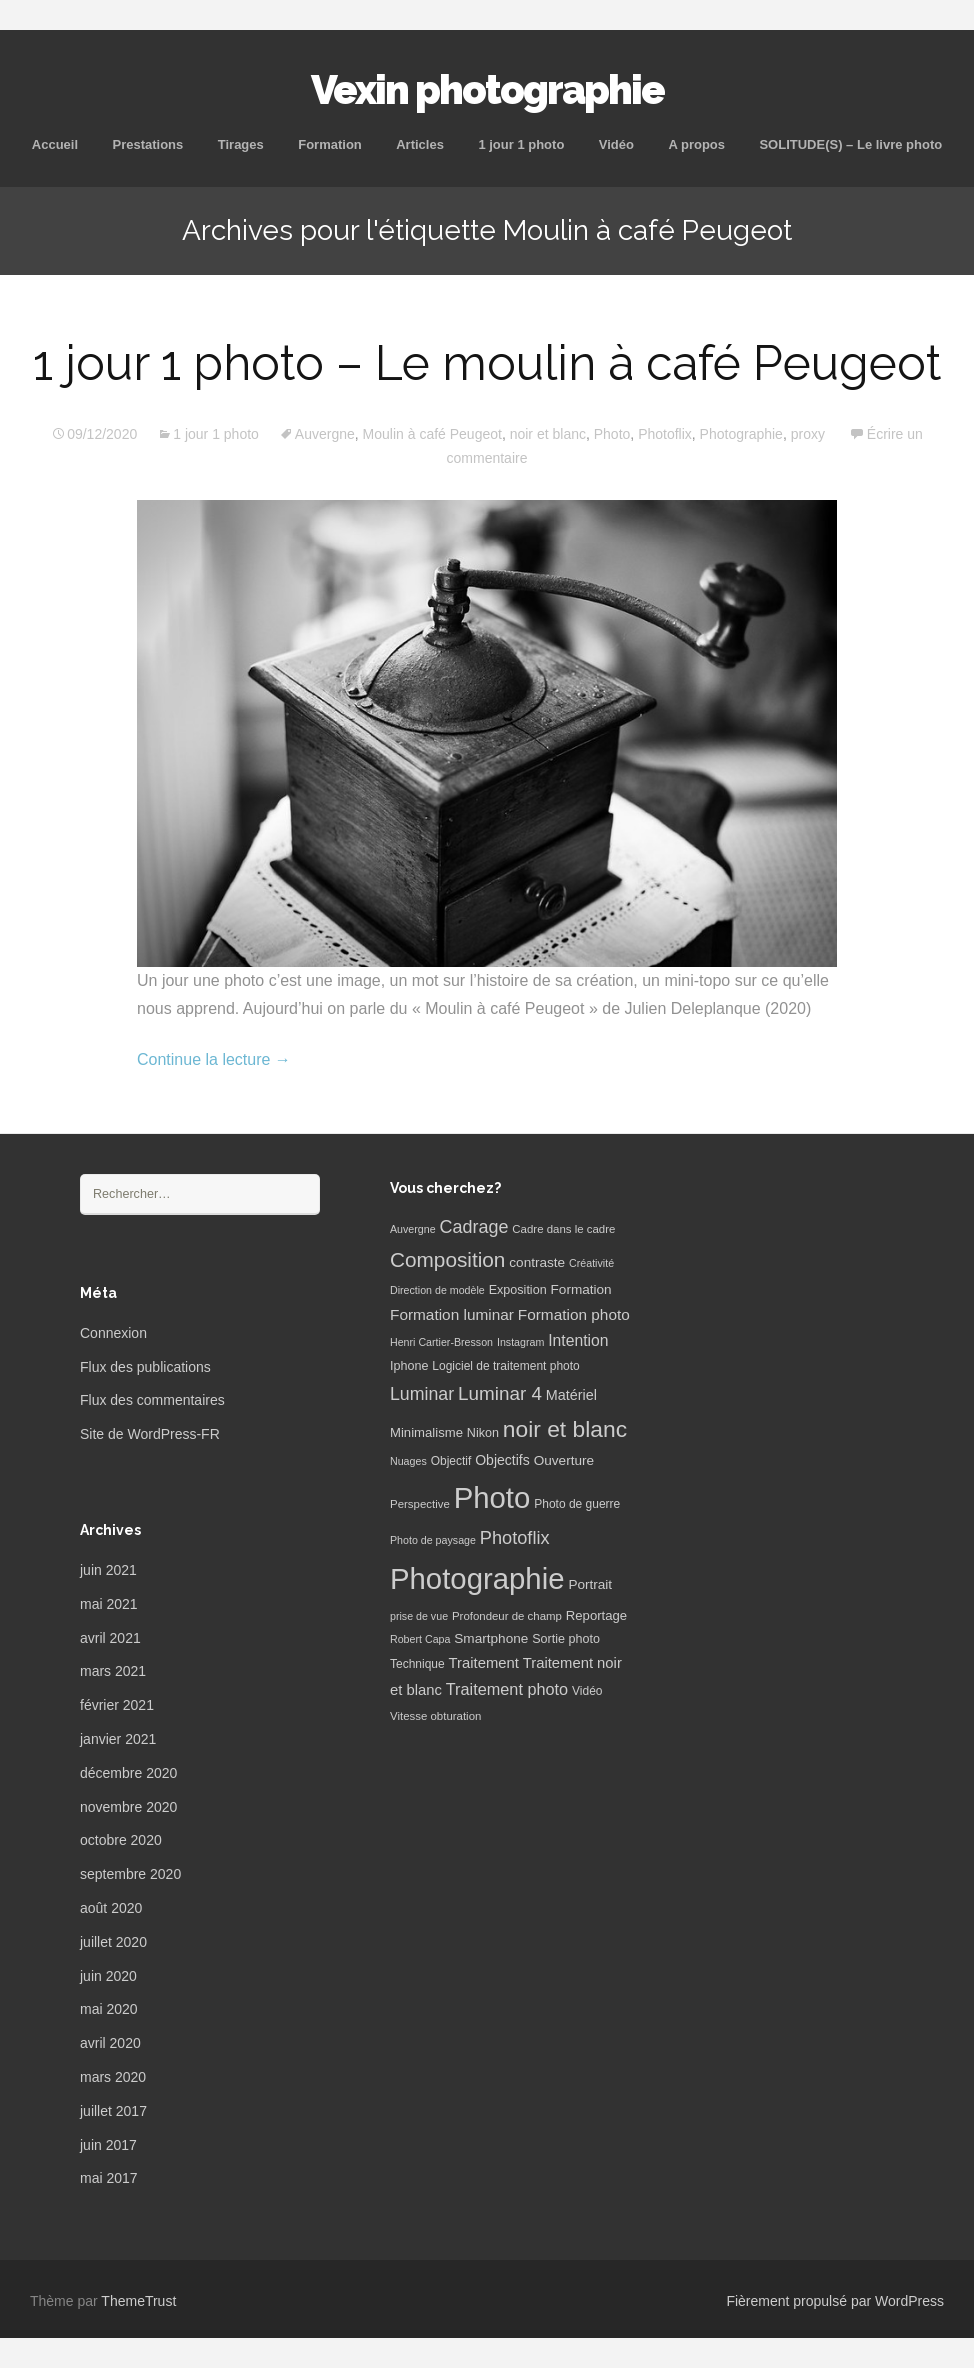 The image size is (974, 2368). I want to click on Iphone [Iphone (8 éléments)], so click(409, 1366).